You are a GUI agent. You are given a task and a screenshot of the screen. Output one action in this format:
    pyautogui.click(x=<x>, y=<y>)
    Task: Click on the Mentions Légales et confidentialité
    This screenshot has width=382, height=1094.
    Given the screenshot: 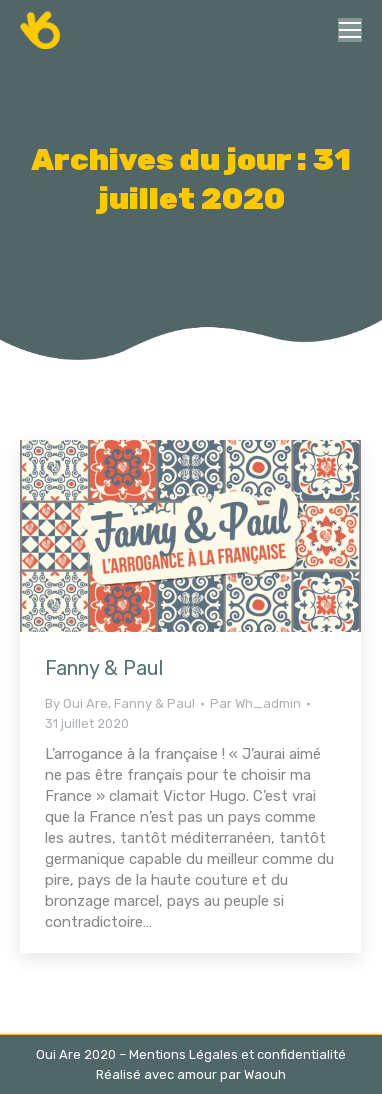 What is the action you would take?
    pyautogui.click(x=237, y=1054)
    